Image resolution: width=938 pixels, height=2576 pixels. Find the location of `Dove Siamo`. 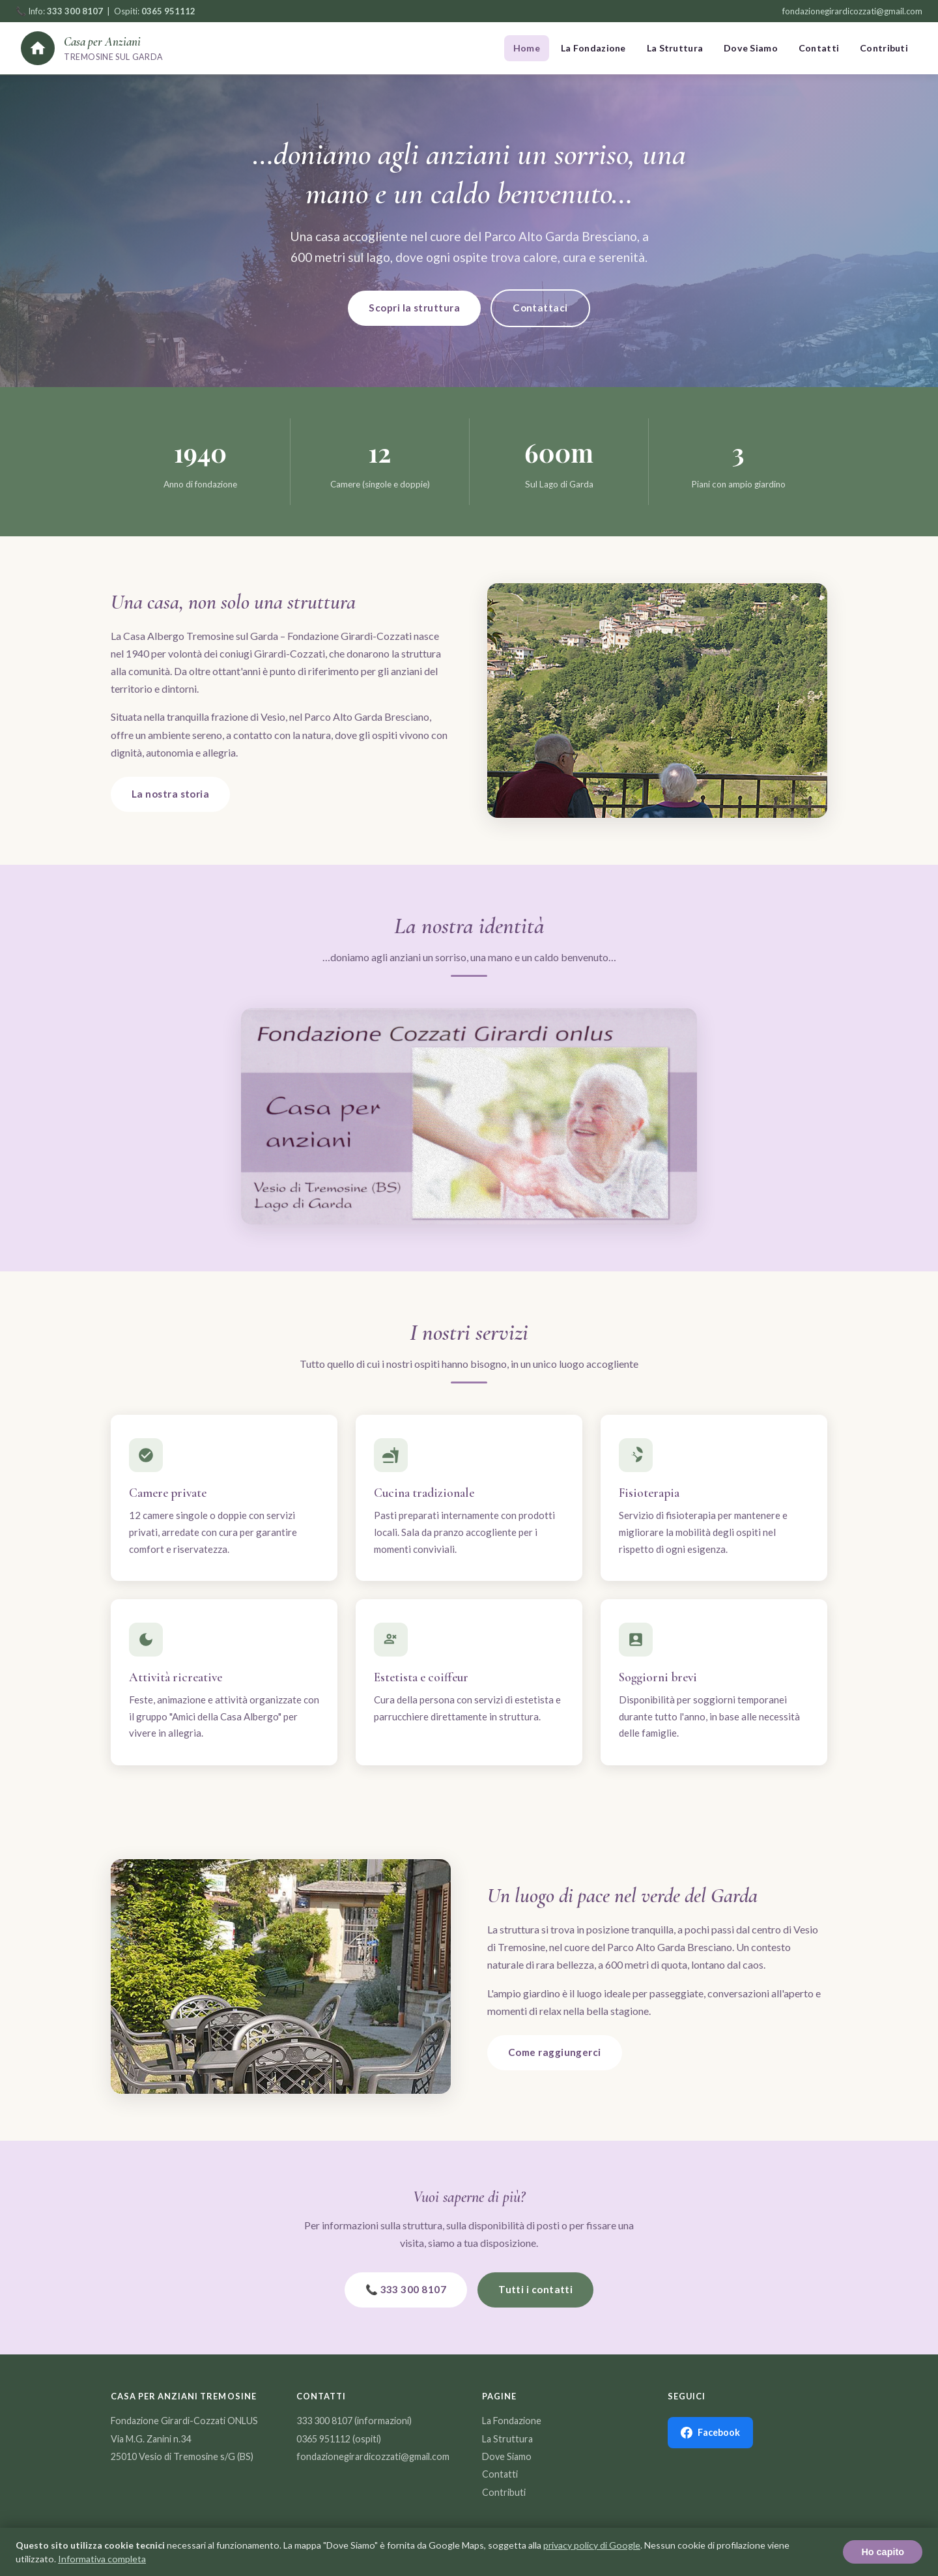

Dove Siamo is located at coordinates (751, 47).